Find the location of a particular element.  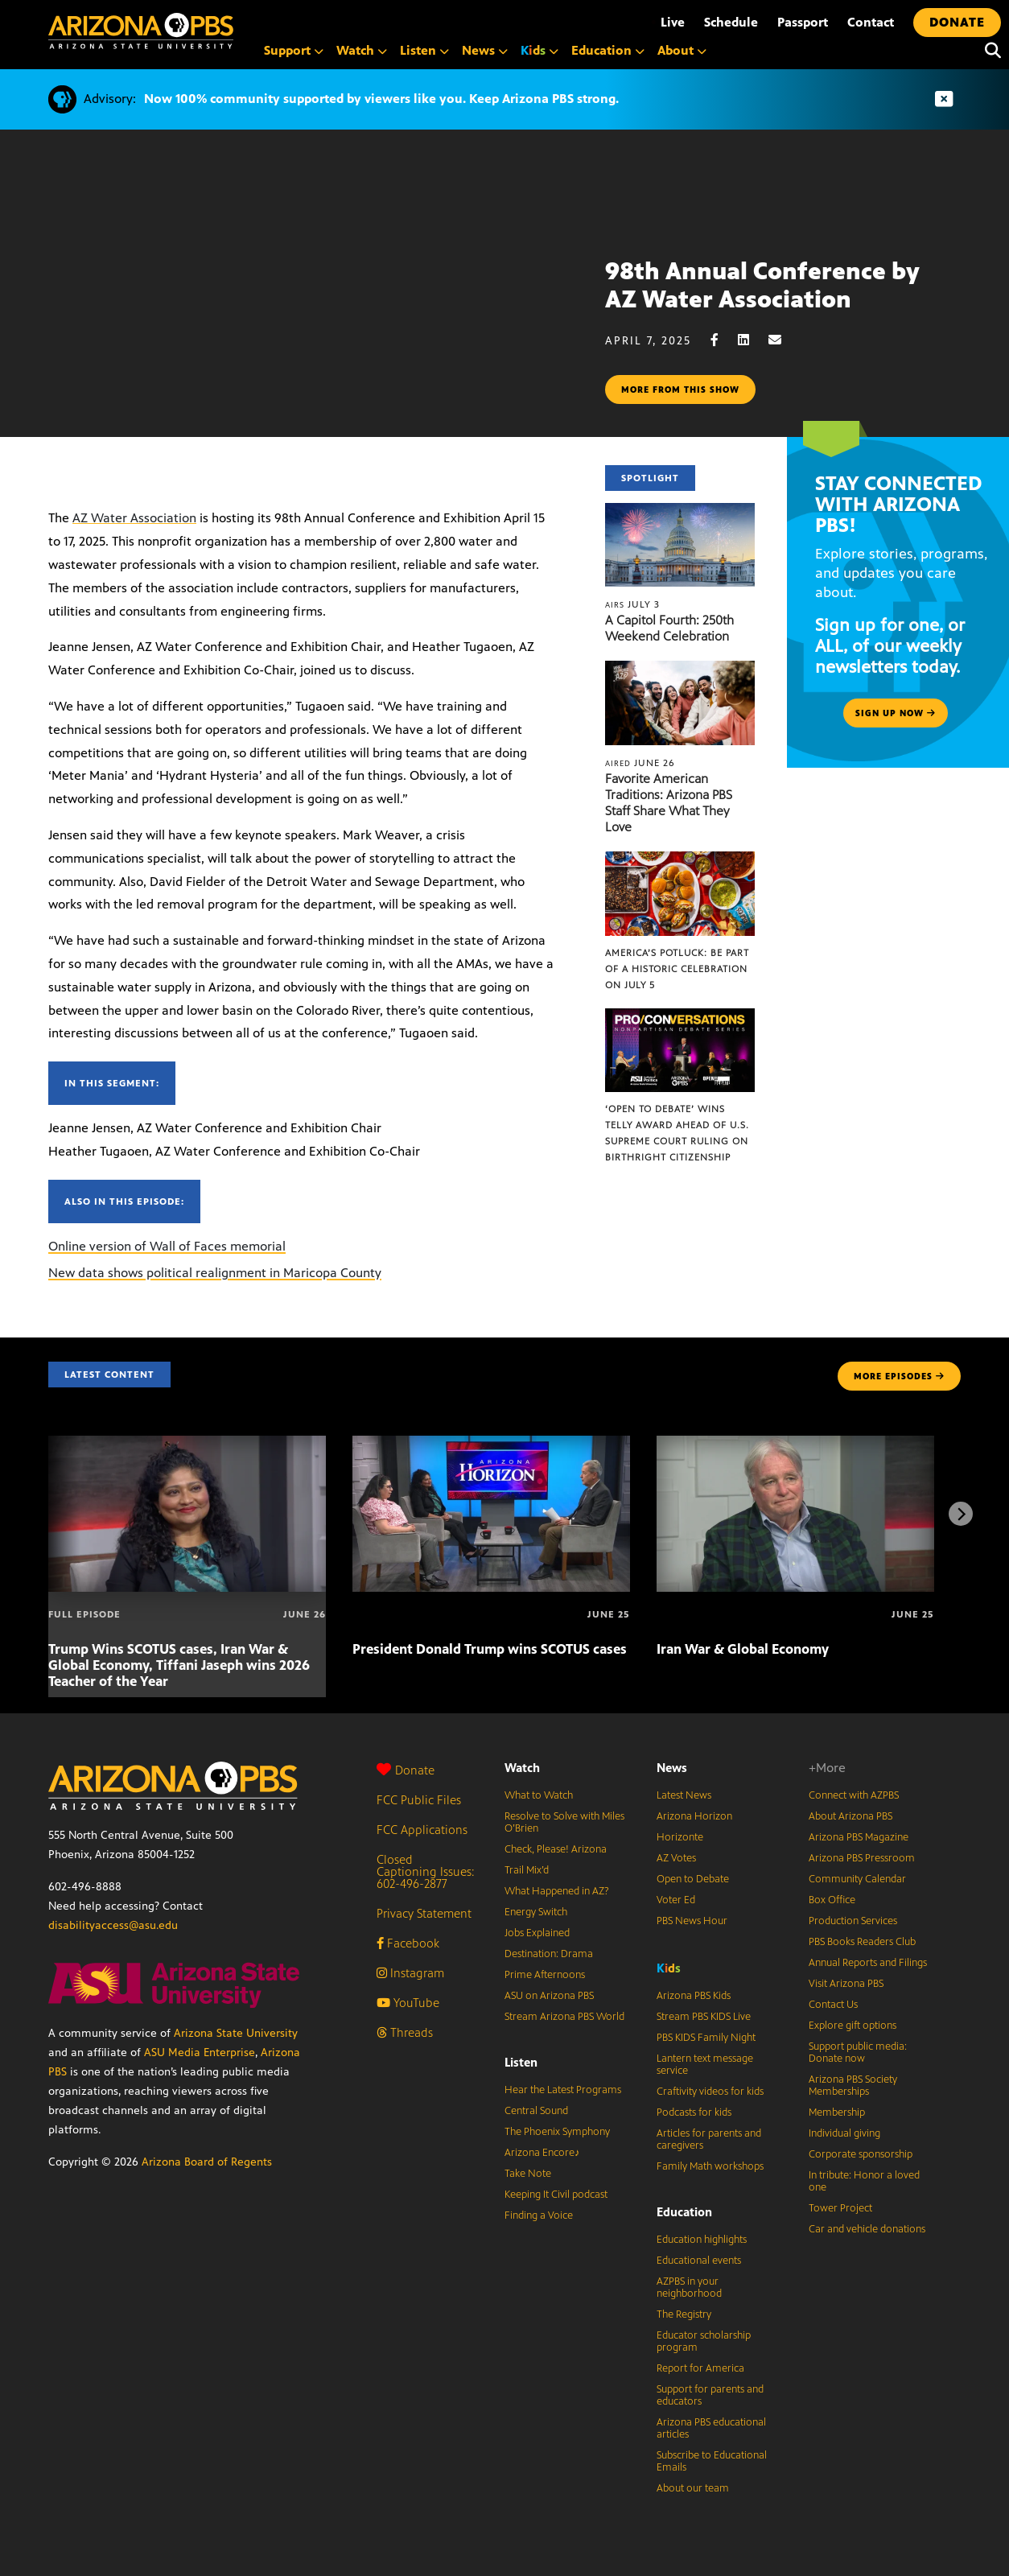

Educator scholarship program is located at coordinates (704, 2341).